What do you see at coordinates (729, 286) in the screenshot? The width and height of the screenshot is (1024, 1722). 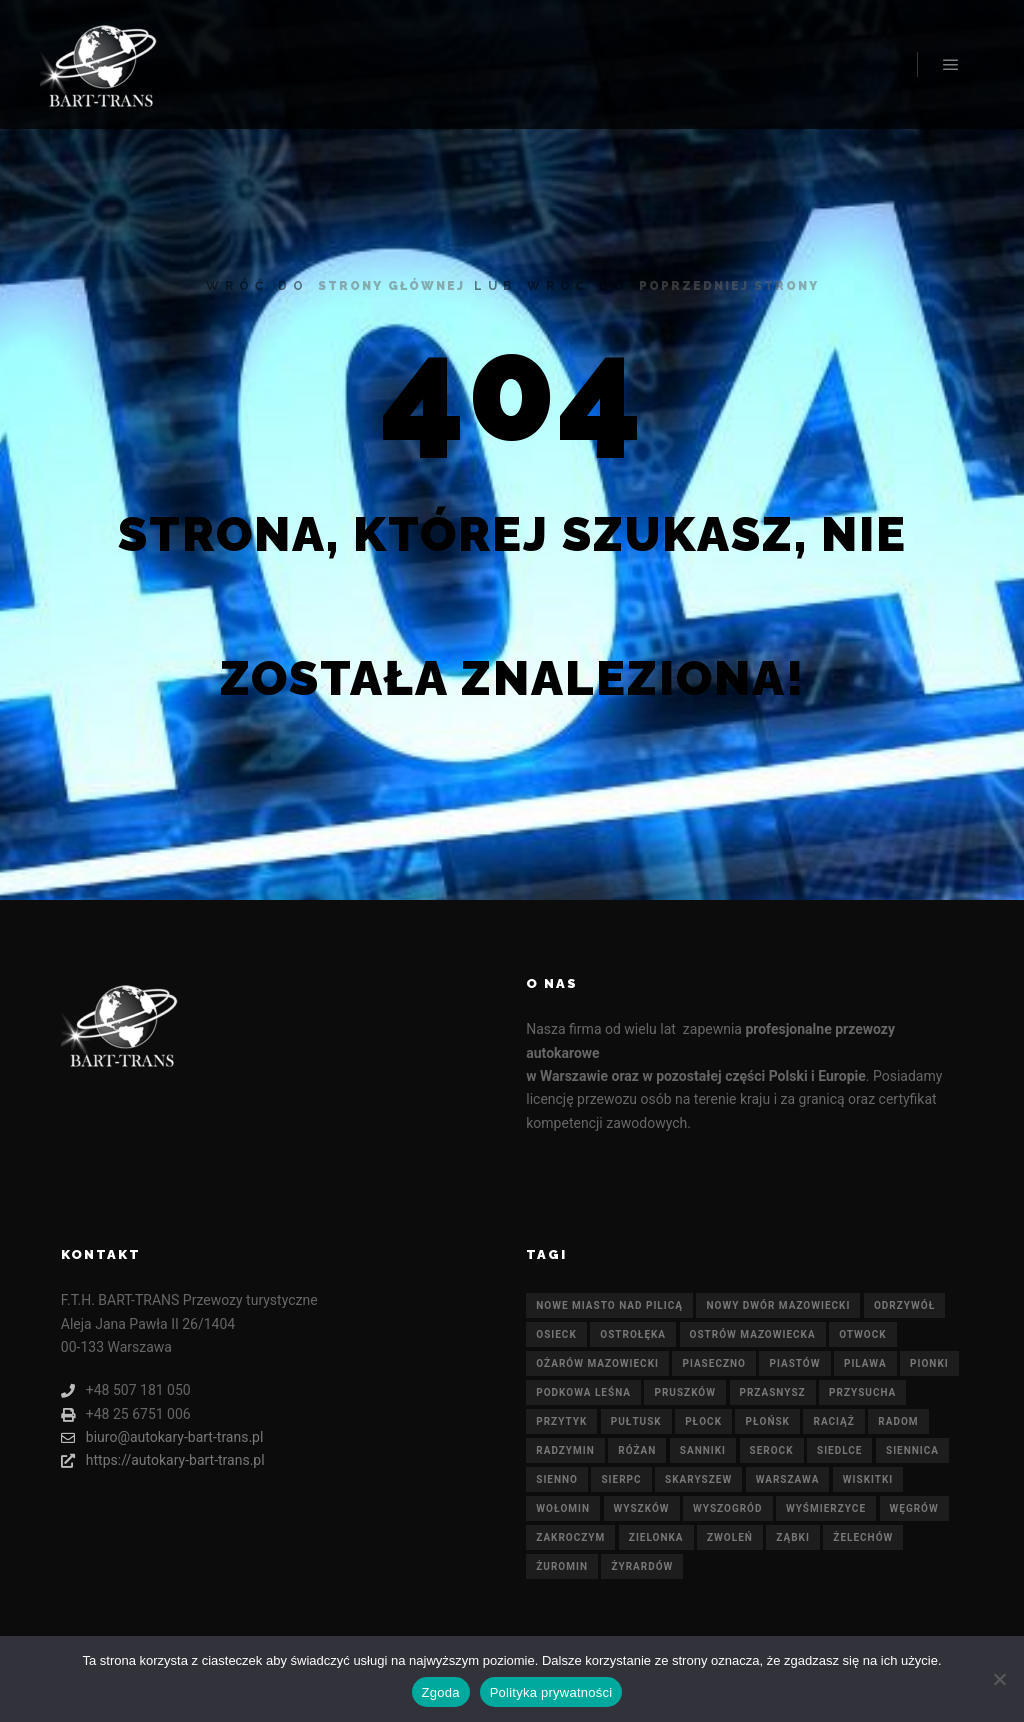 I see `poprzedniej strony` at bounding box center [729, 286].